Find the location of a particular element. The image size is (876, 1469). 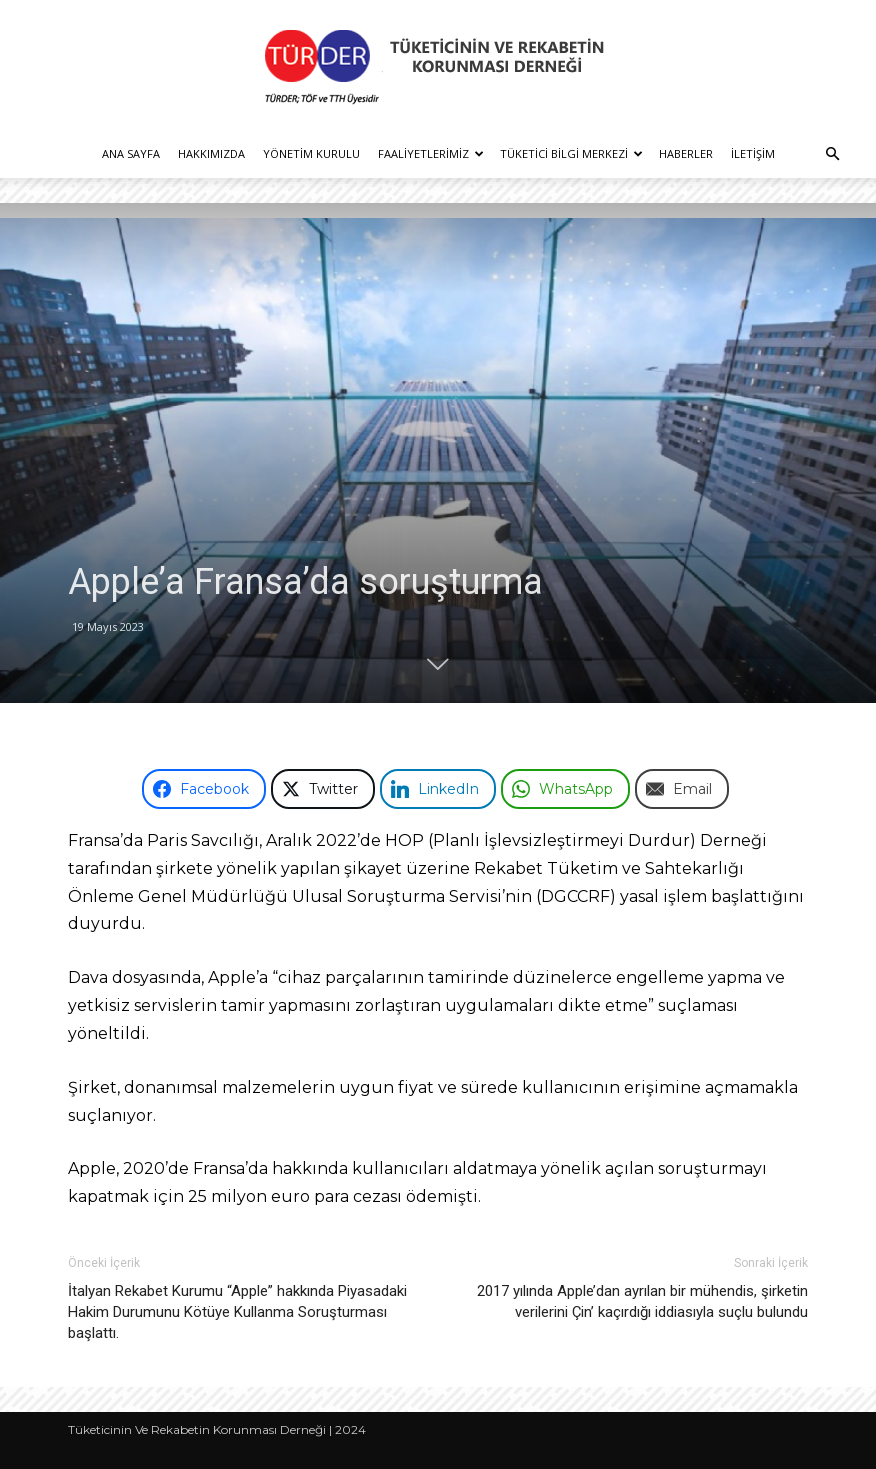

Haberler is located at coordinates (686, 153).